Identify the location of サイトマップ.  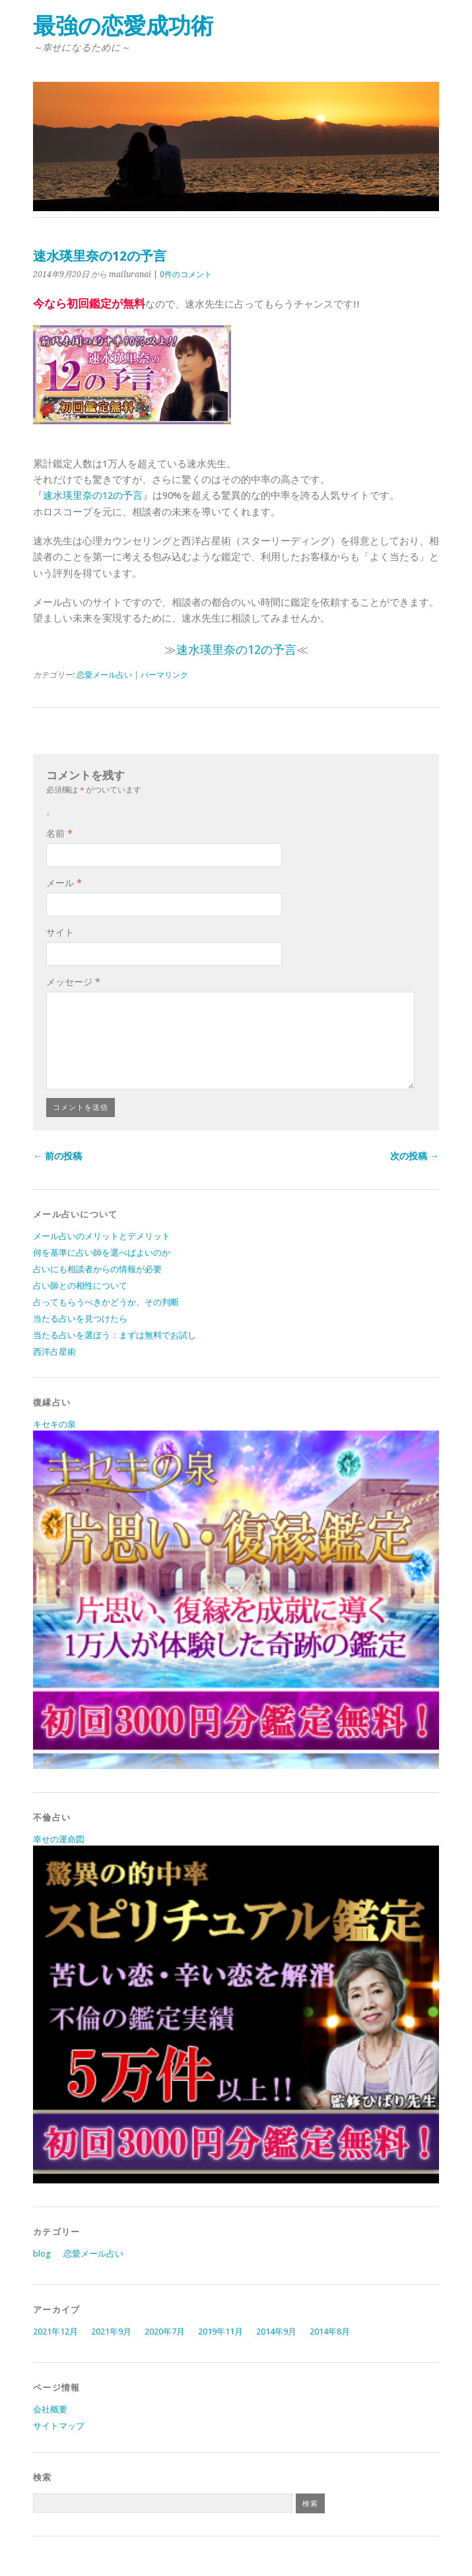
(58, 2426).